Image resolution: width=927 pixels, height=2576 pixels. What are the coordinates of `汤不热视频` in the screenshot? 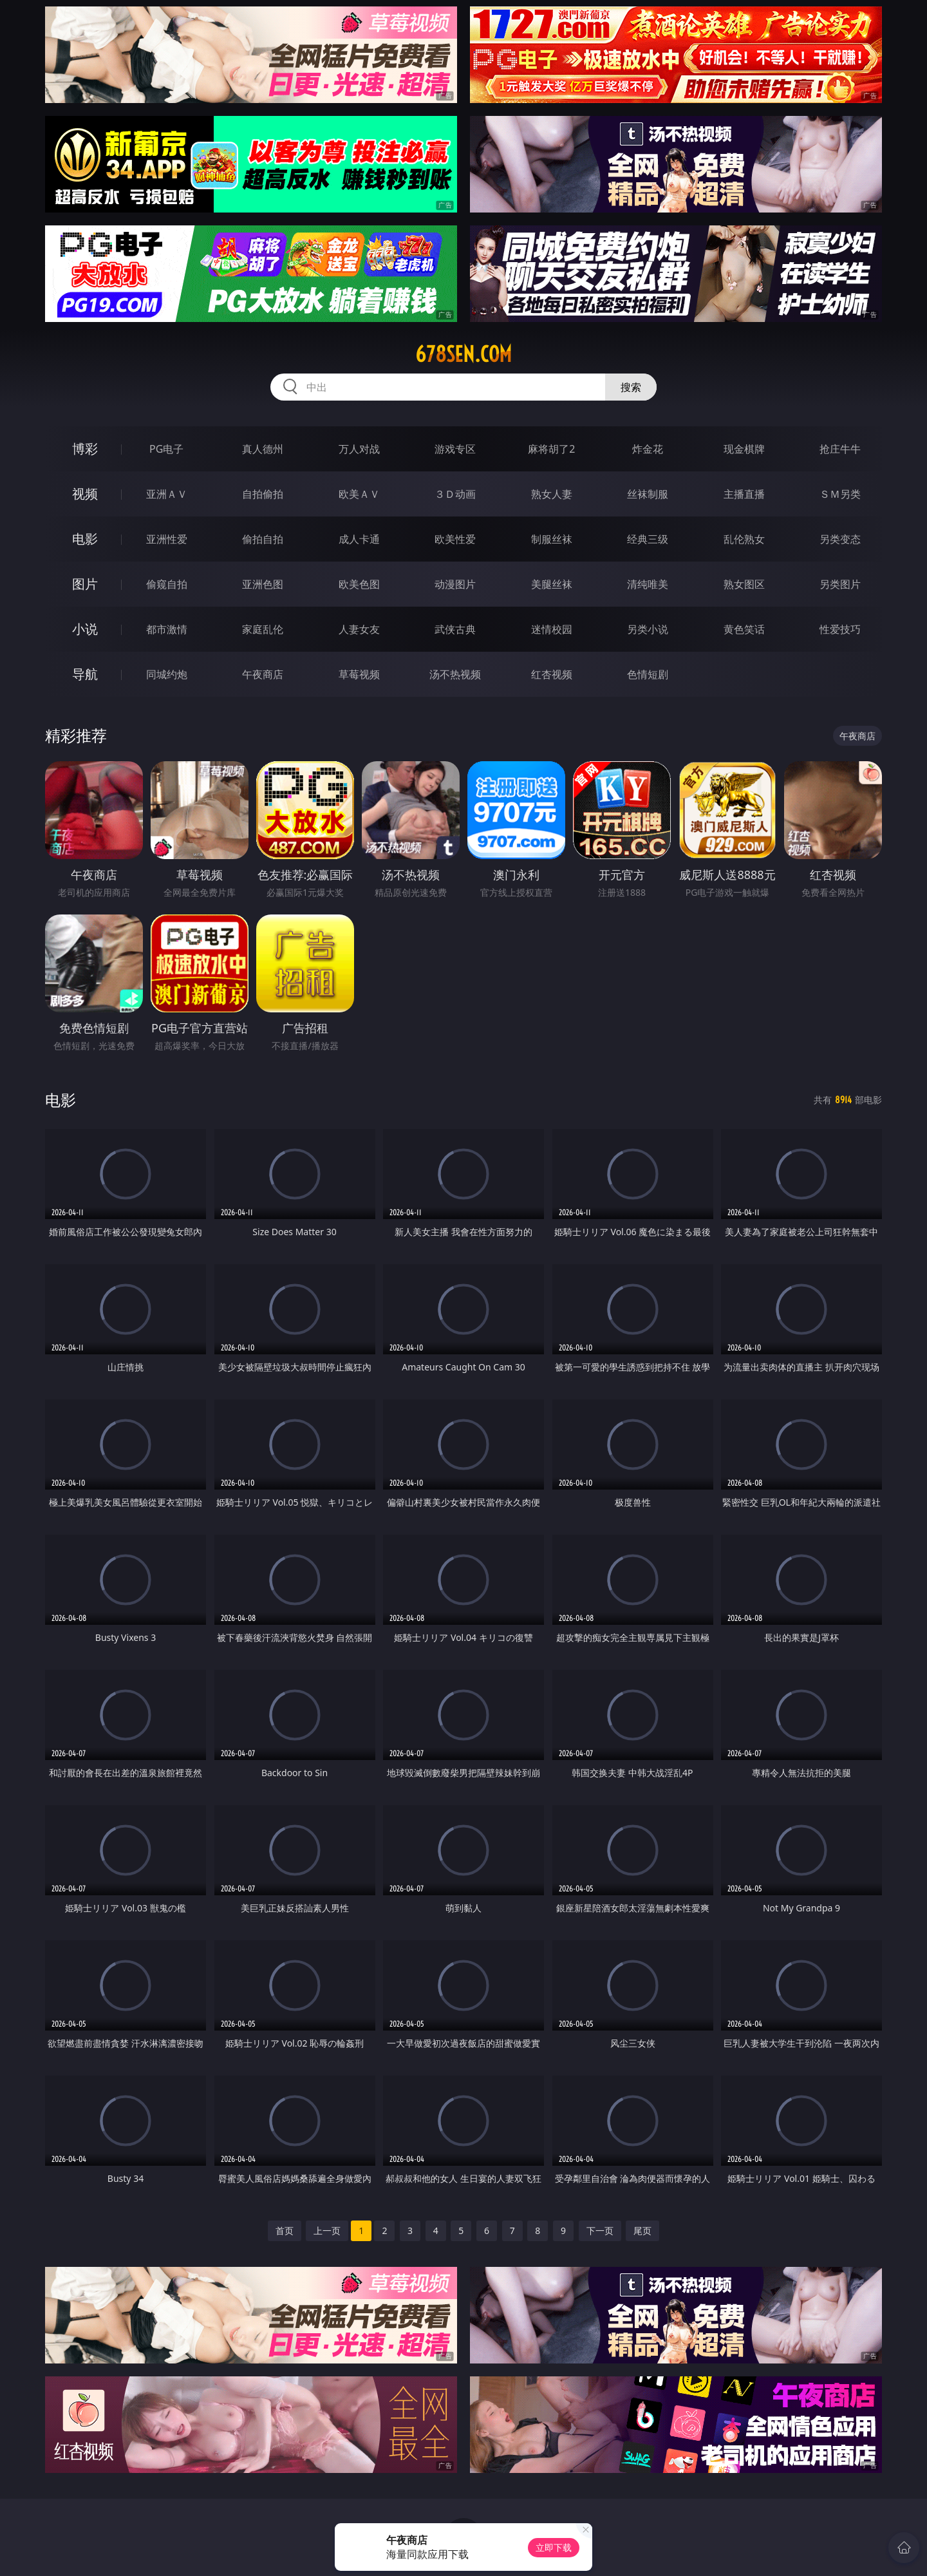 It's located at (455, 674).